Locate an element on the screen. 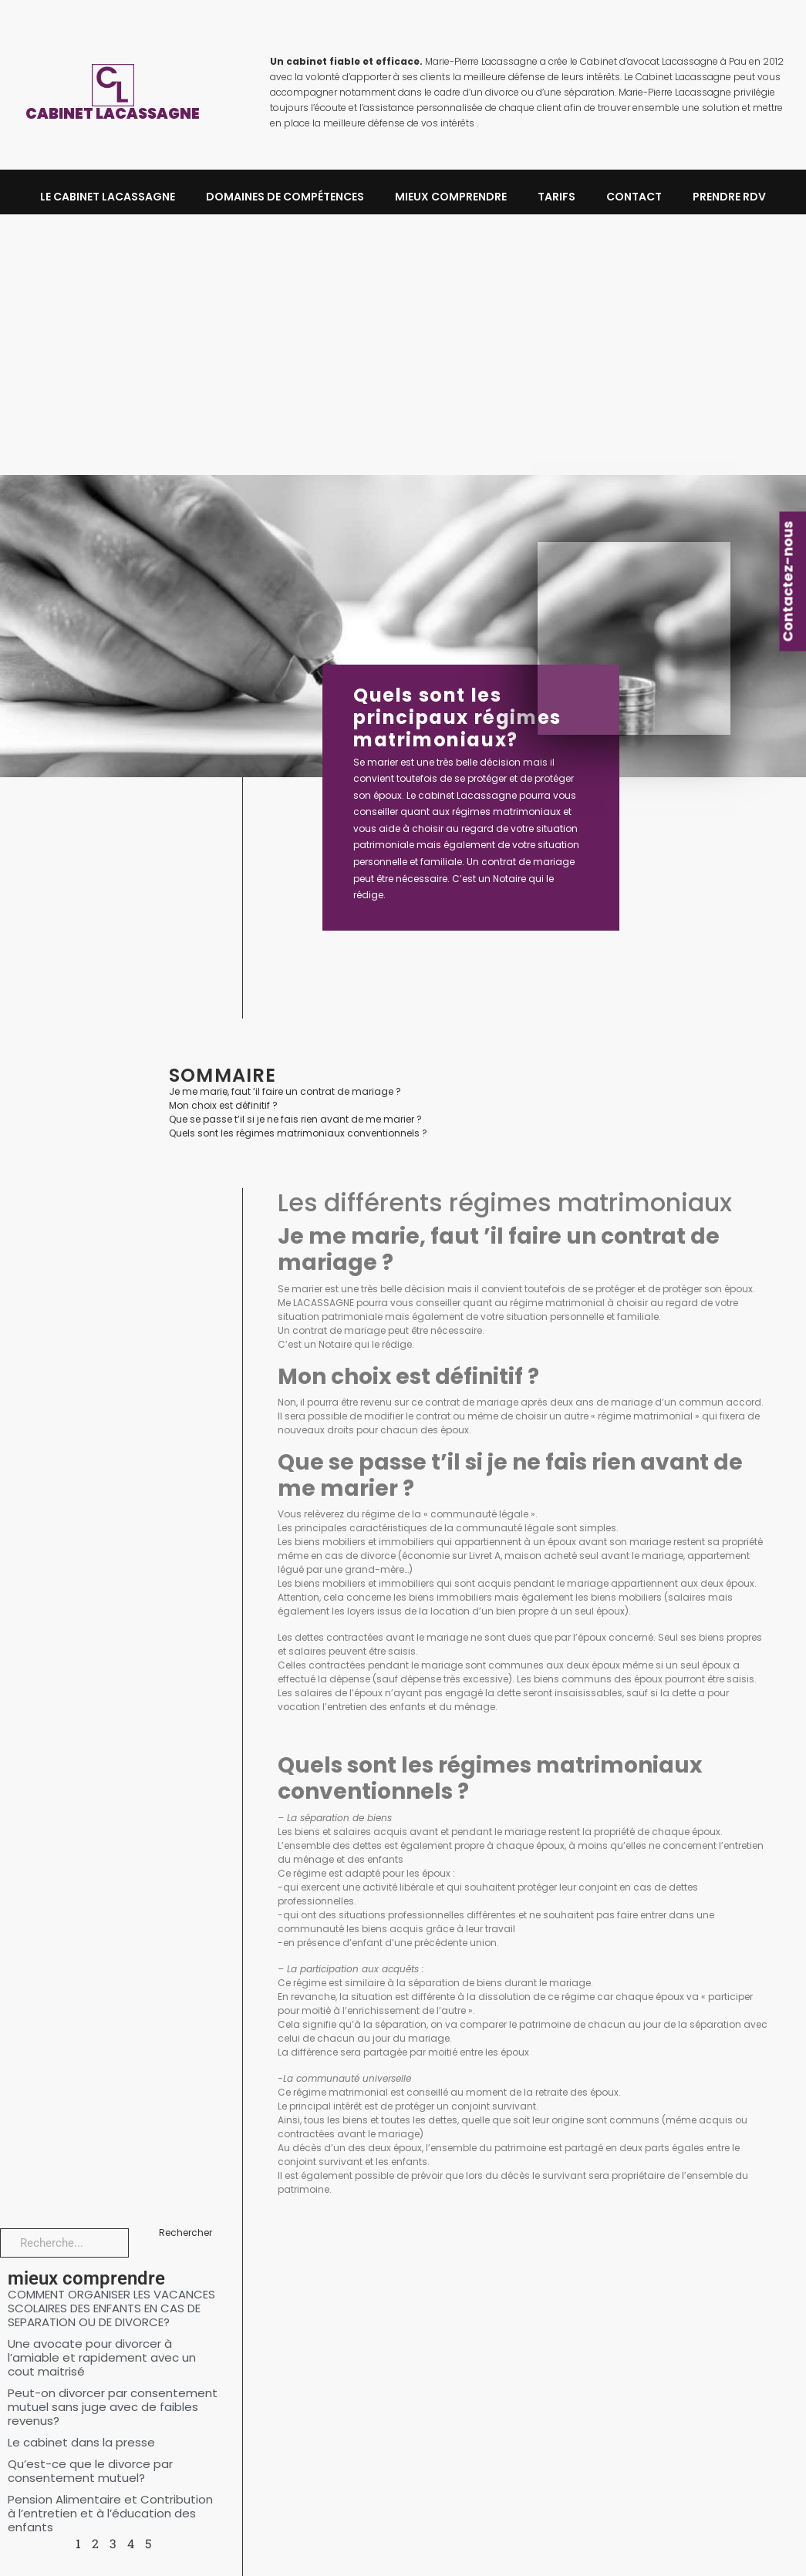 This screenshot has width=806, height=2576. MIEUX COMPRENDRE is located at coordinates (451, 196).